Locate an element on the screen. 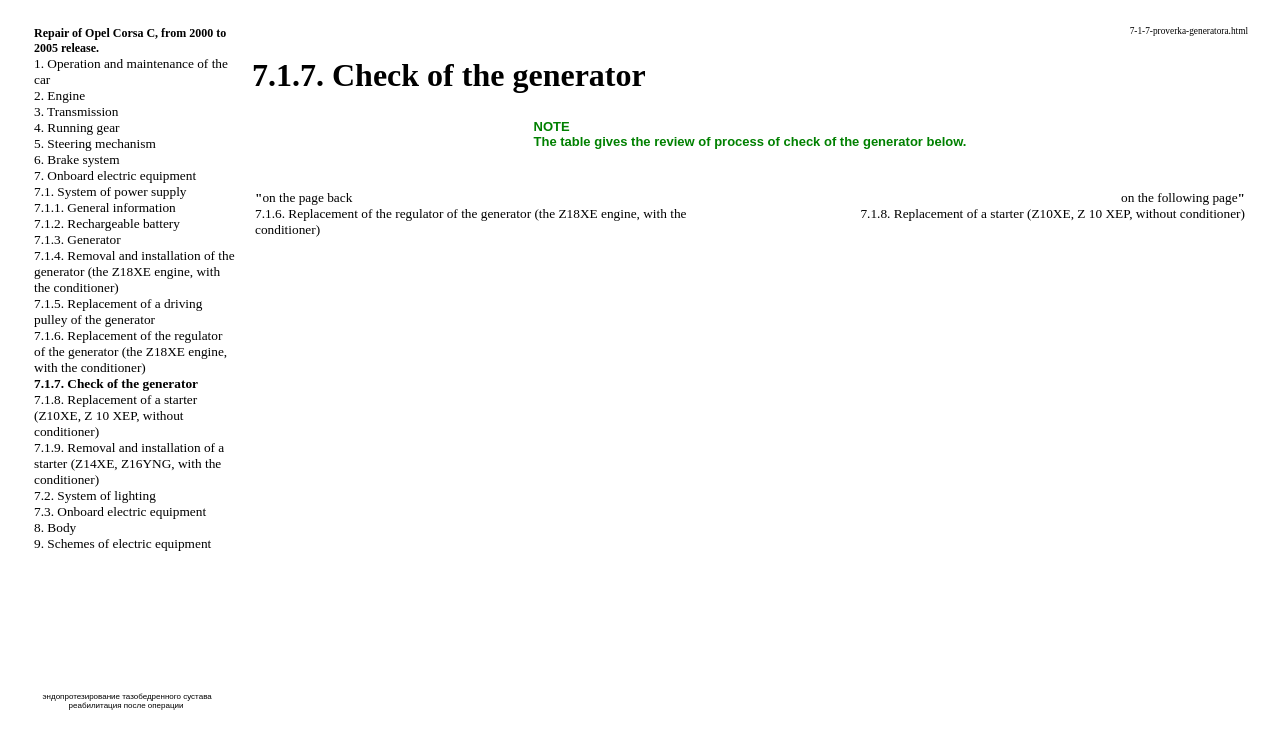 This screenshot has height=729, width=1280. 2. Engine is located at coordinates (59, 95).